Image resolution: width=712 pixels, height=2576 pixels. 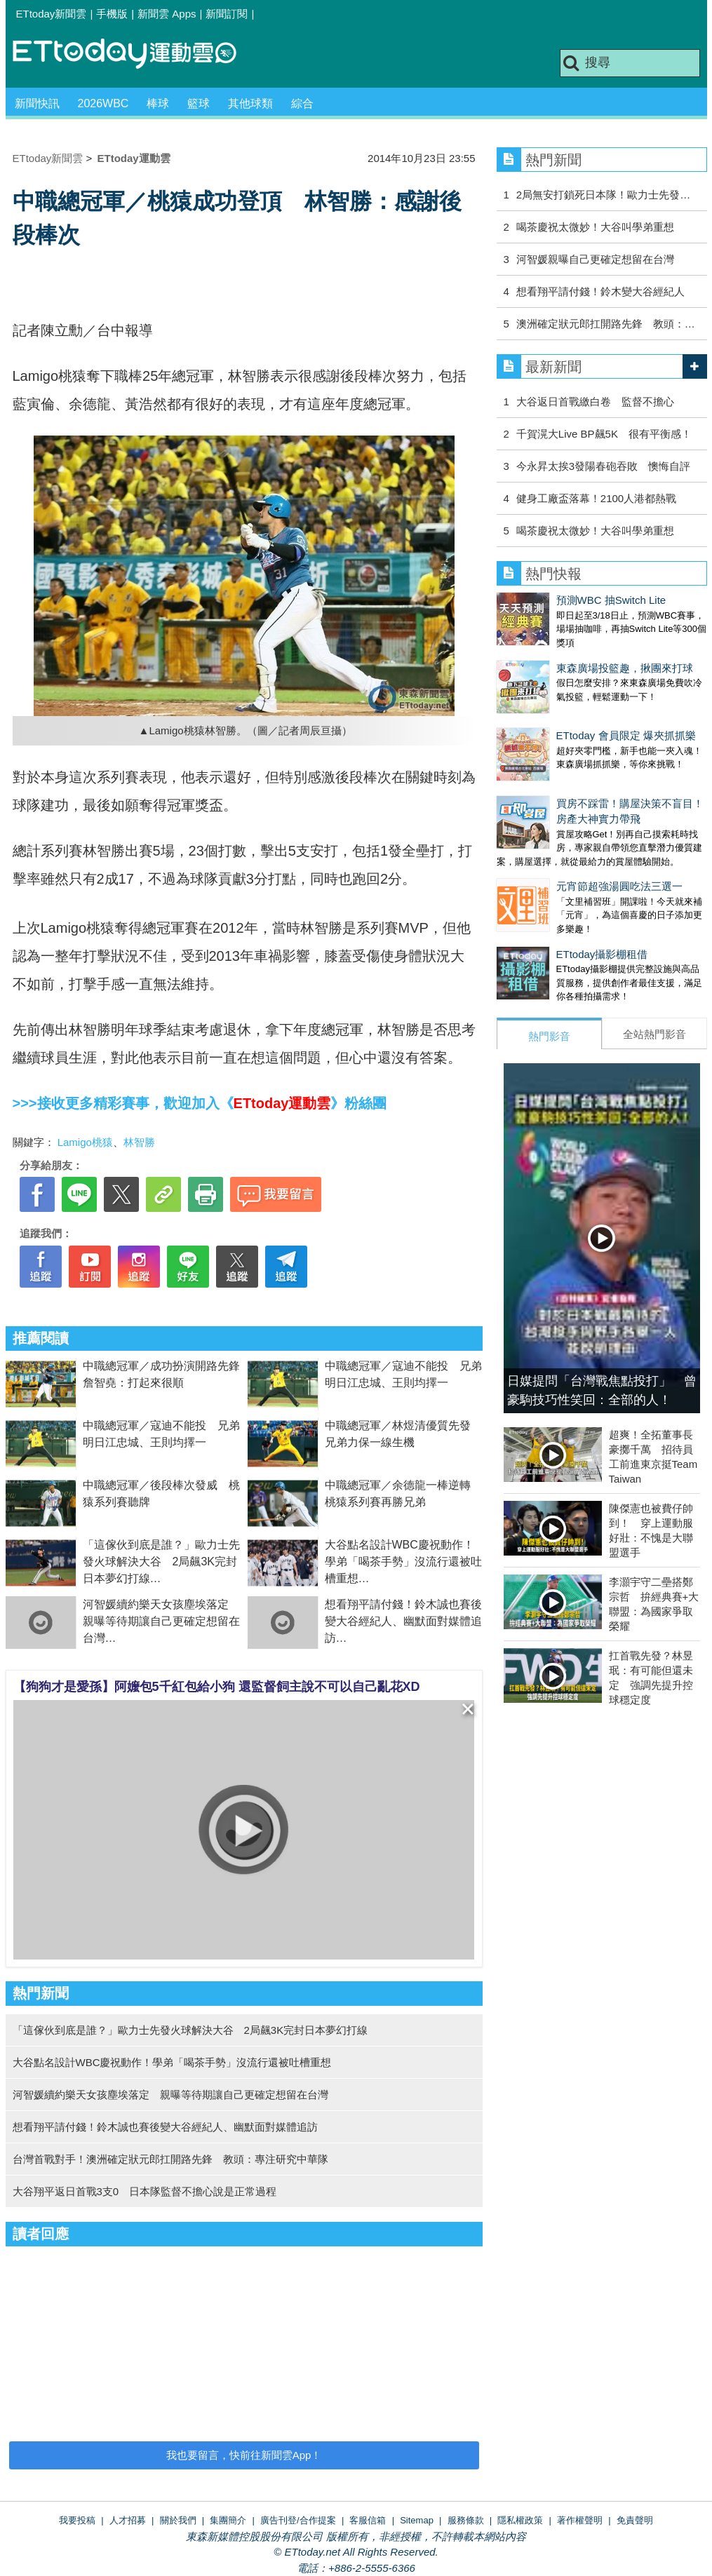 I want to click on 河智媛續約樂天女孩塵埃落定 親曝等待期讓自己更確定想留在台灣, so click(x=161, y=1621).